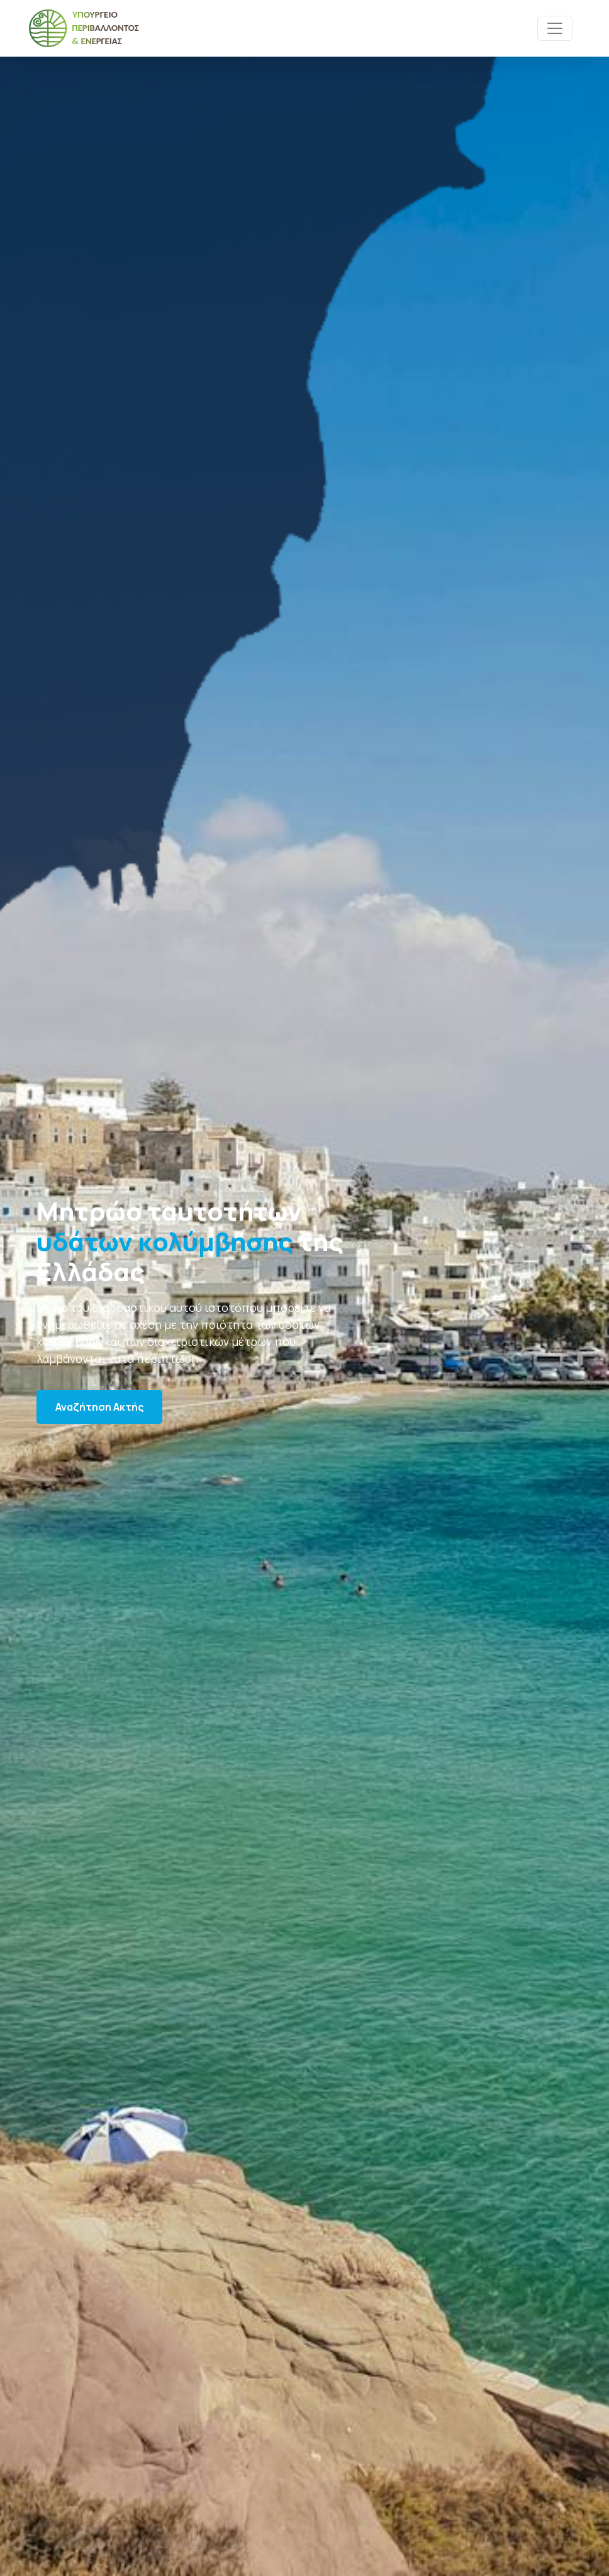  What do you see at coordinates (99, 1407) in the screenshot?
I see `Αναζήτηση Ακτής` at bounding box center [99, 1407].